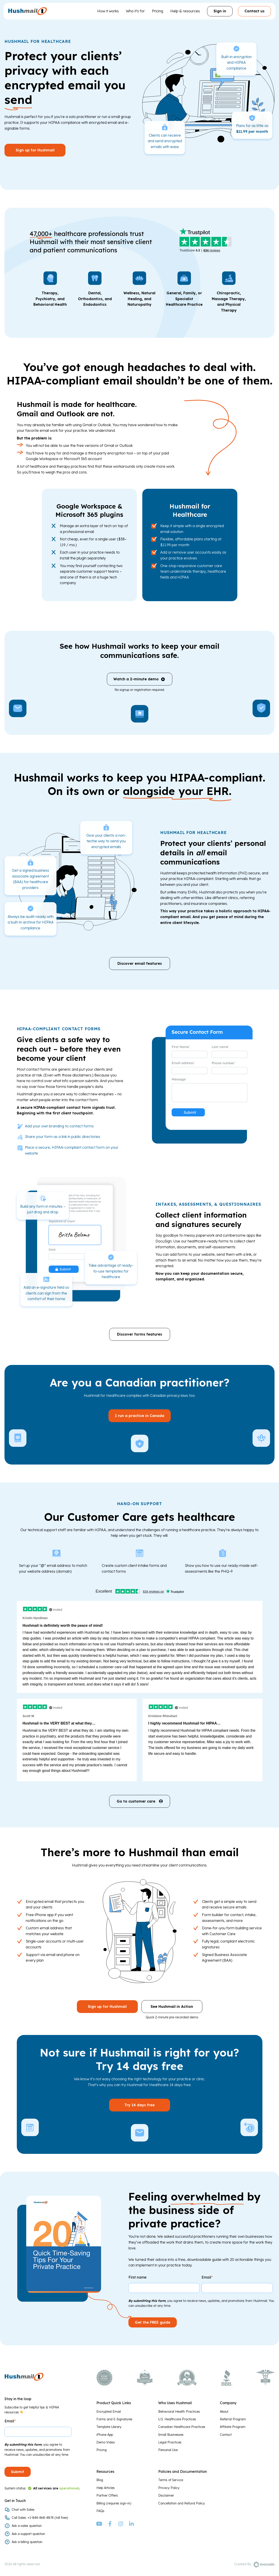 The width and height of the screenshot is (279, 2576). I want to click on Sign in, so click(220, 11).